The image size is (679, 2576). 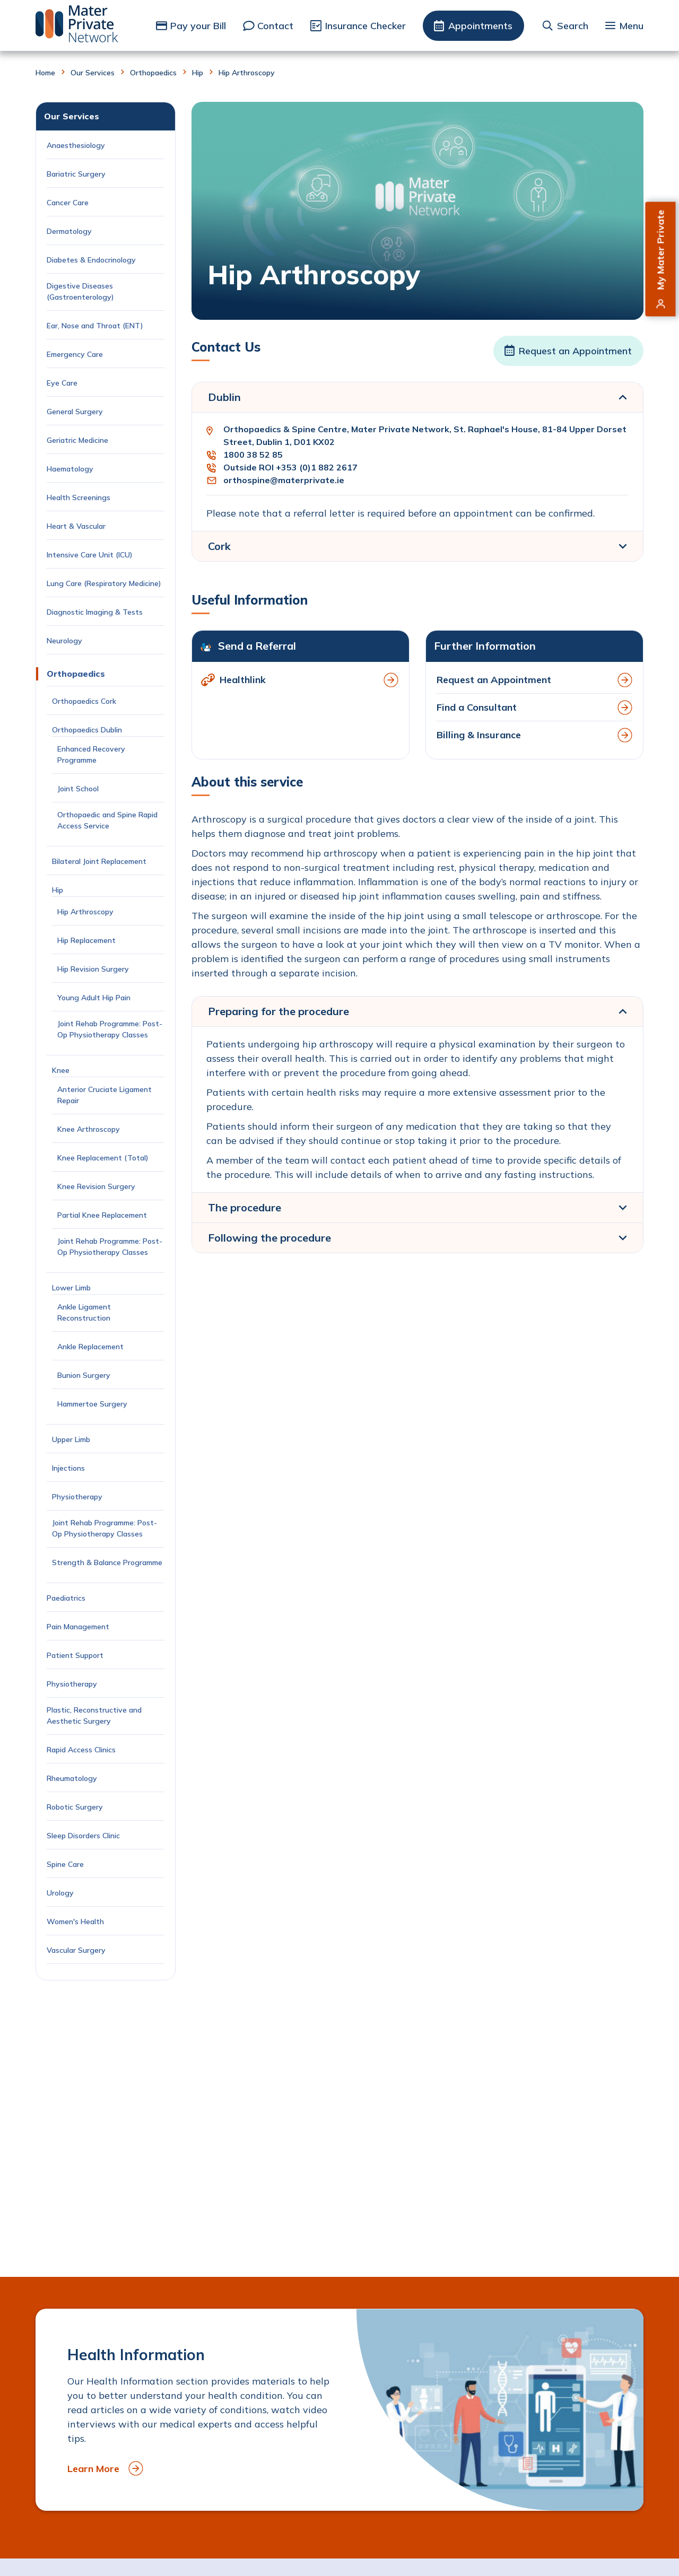 I want to click on Strength & Balance Programme, so click(x=107, y=1562).